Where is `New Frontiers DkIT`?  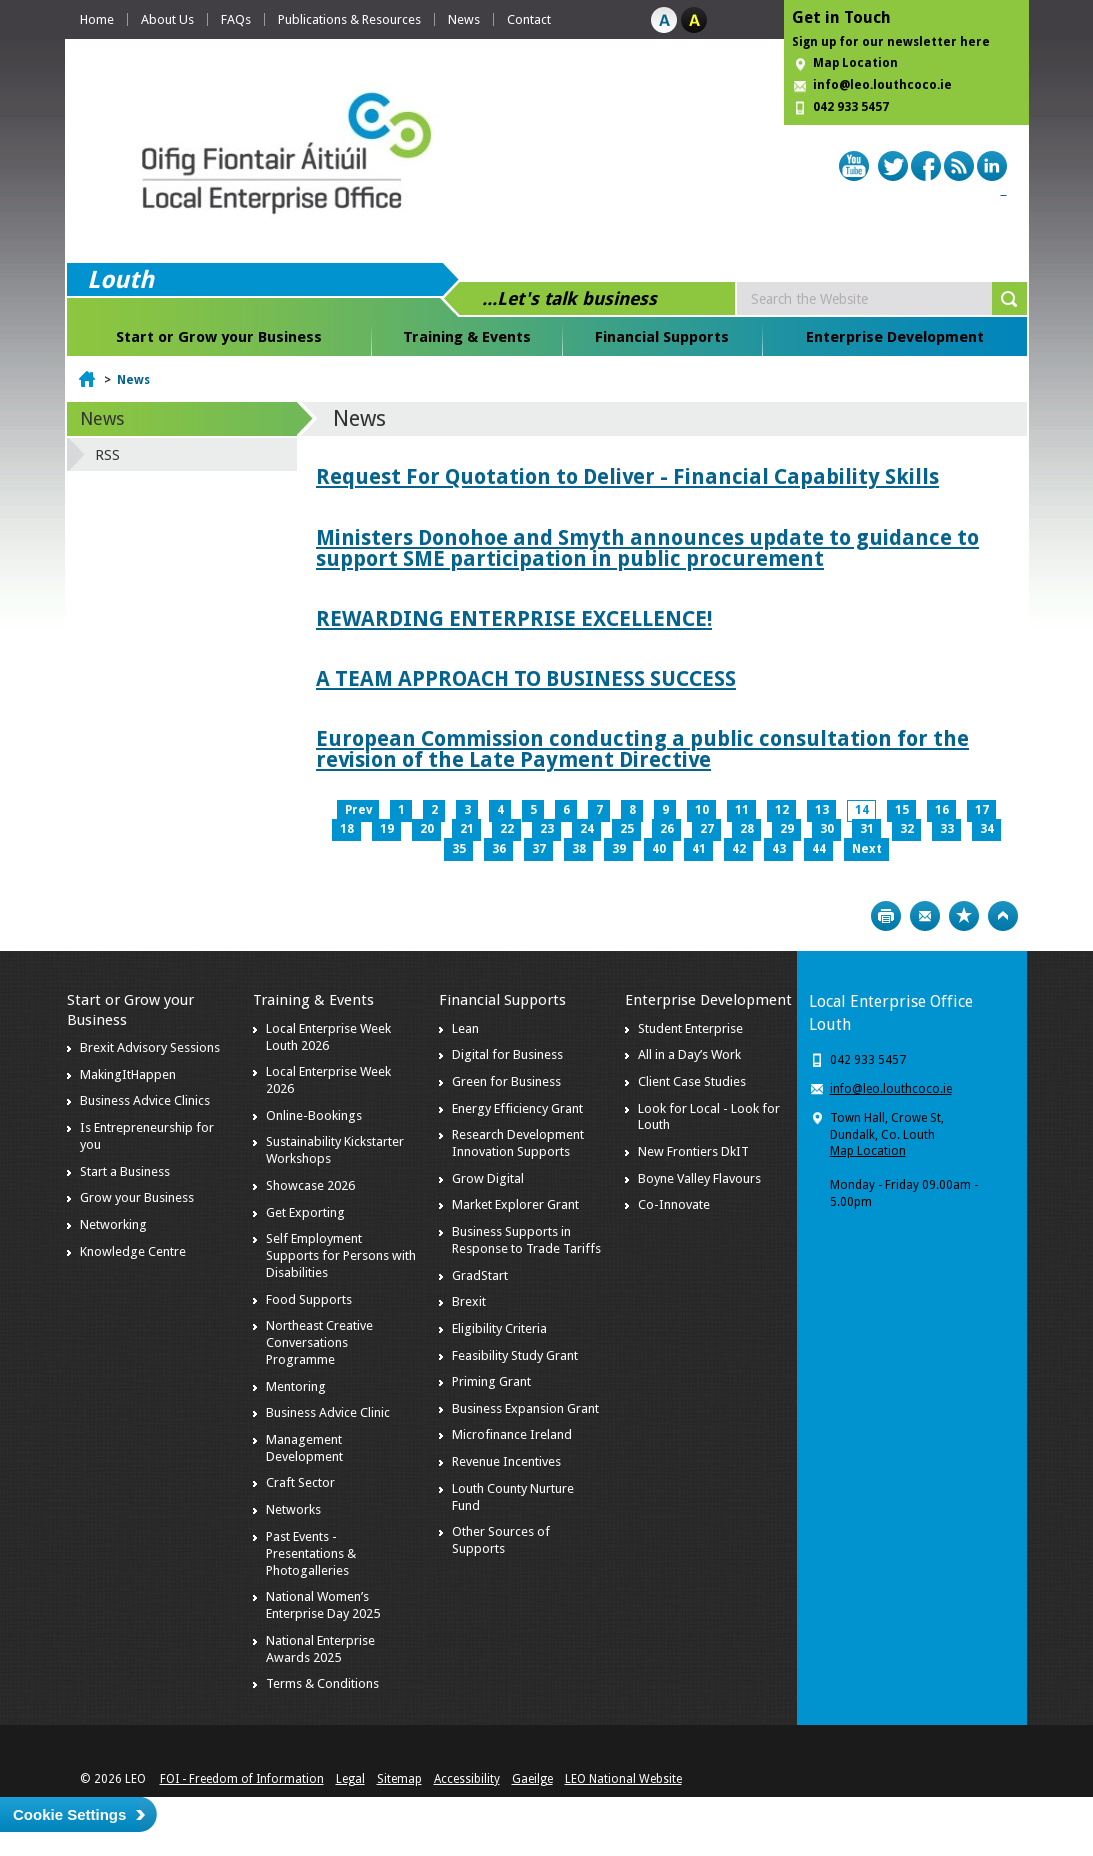
New Frontiers DkIT is located at coordinates (693, 1151).